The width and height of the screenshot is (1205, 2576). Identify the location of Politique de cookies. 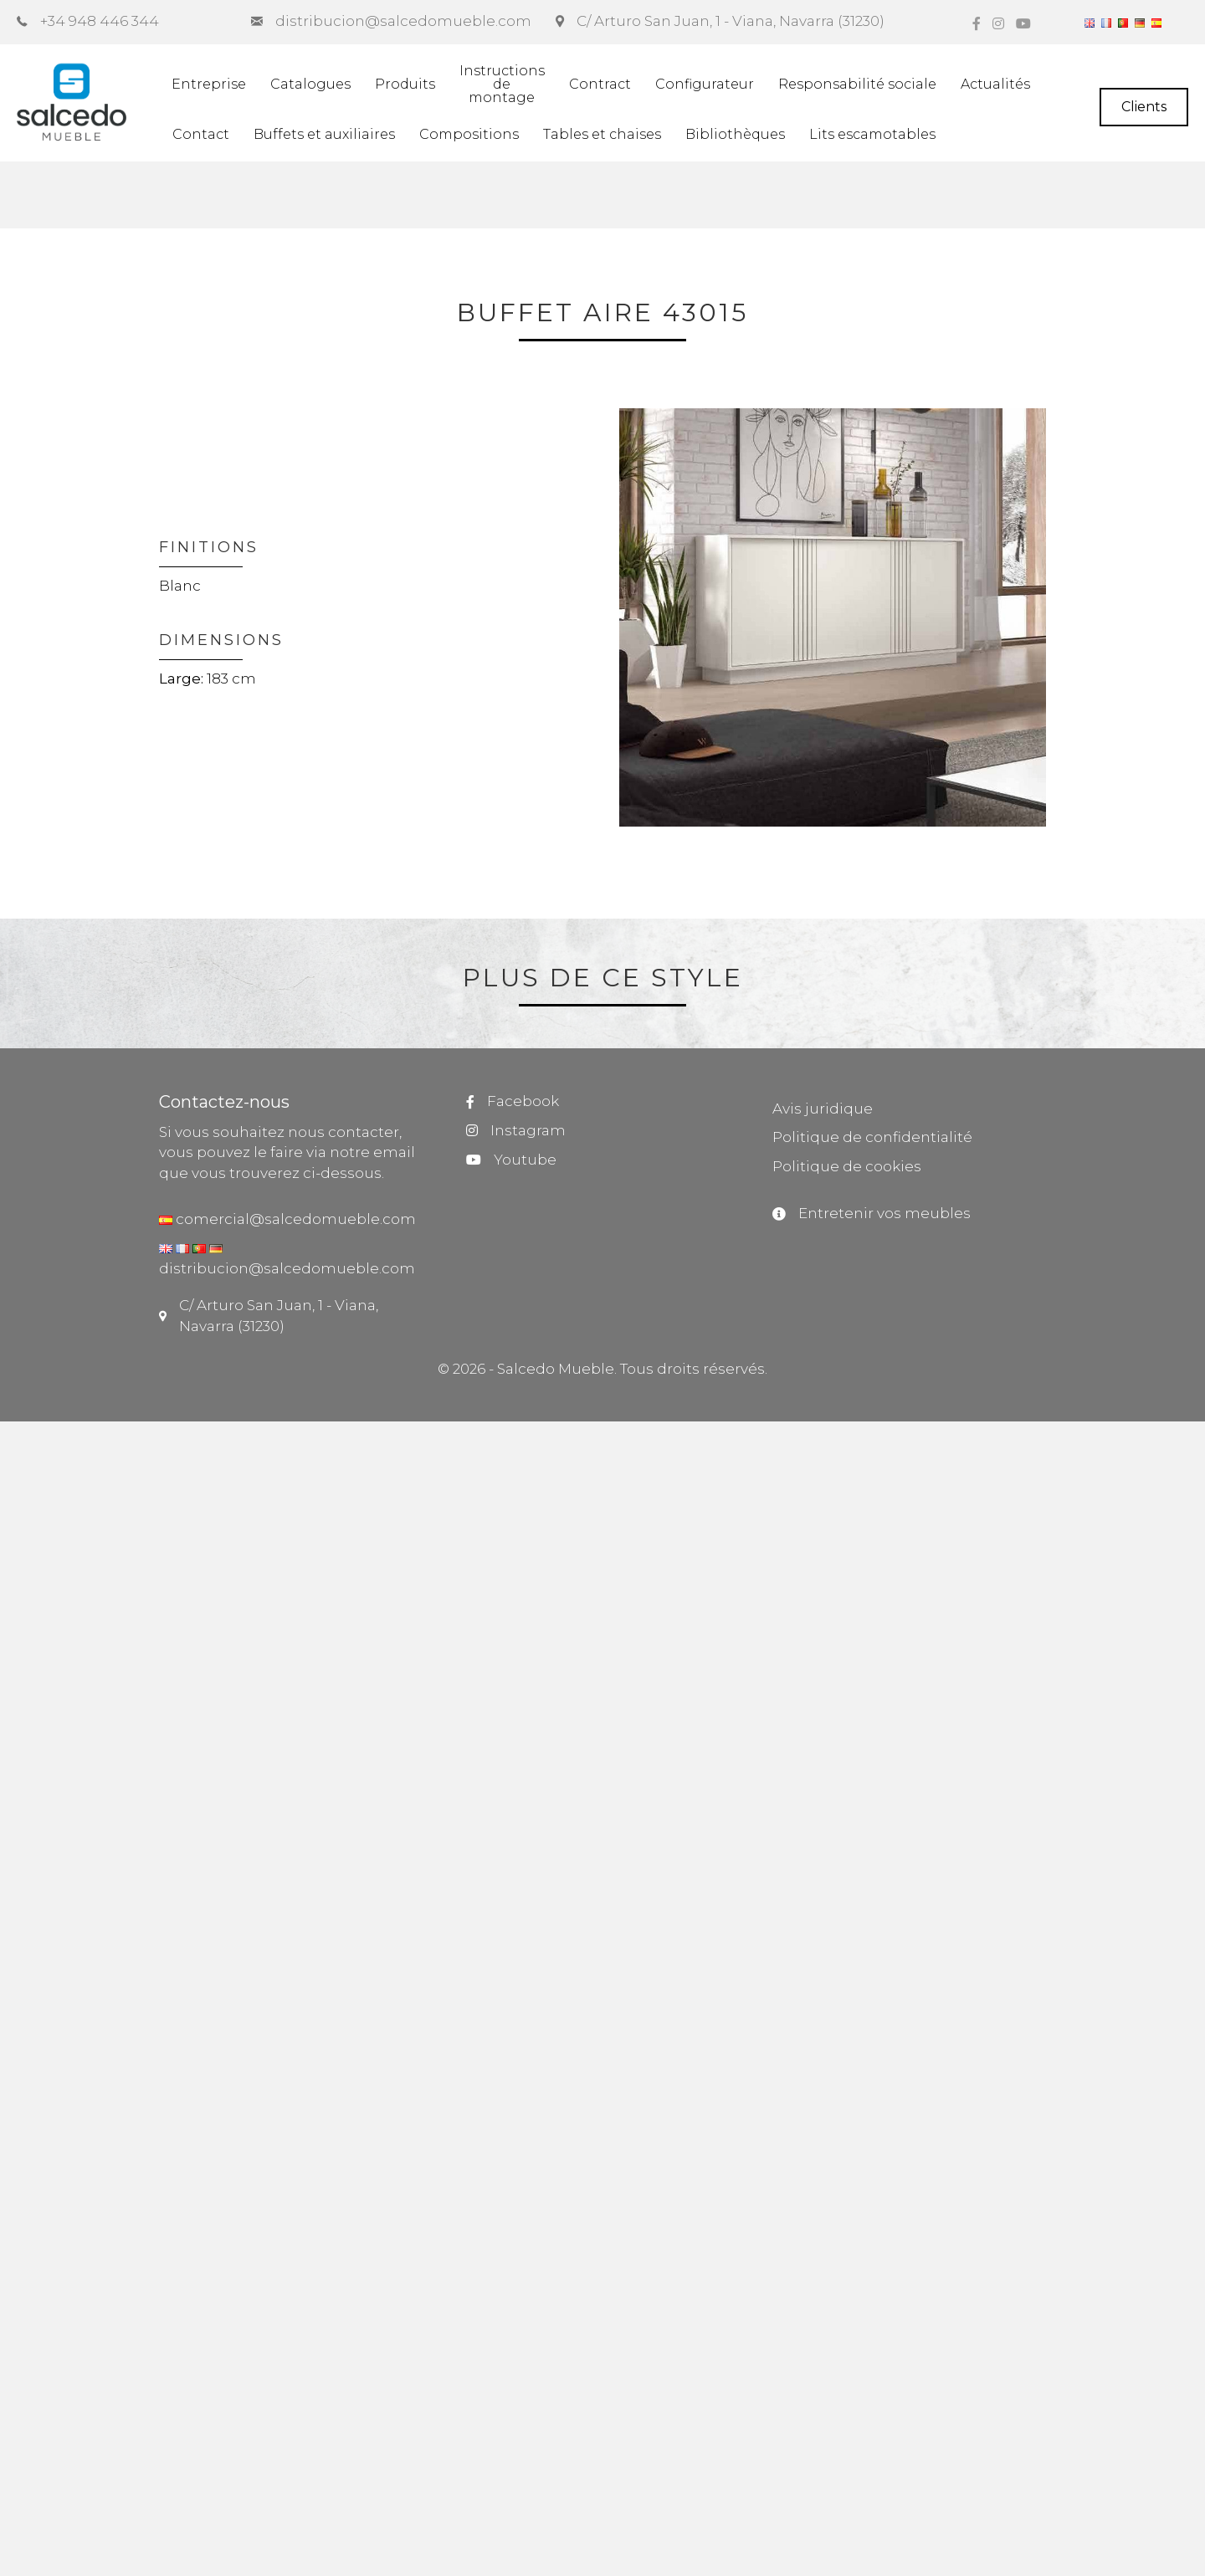
(846, 1166).